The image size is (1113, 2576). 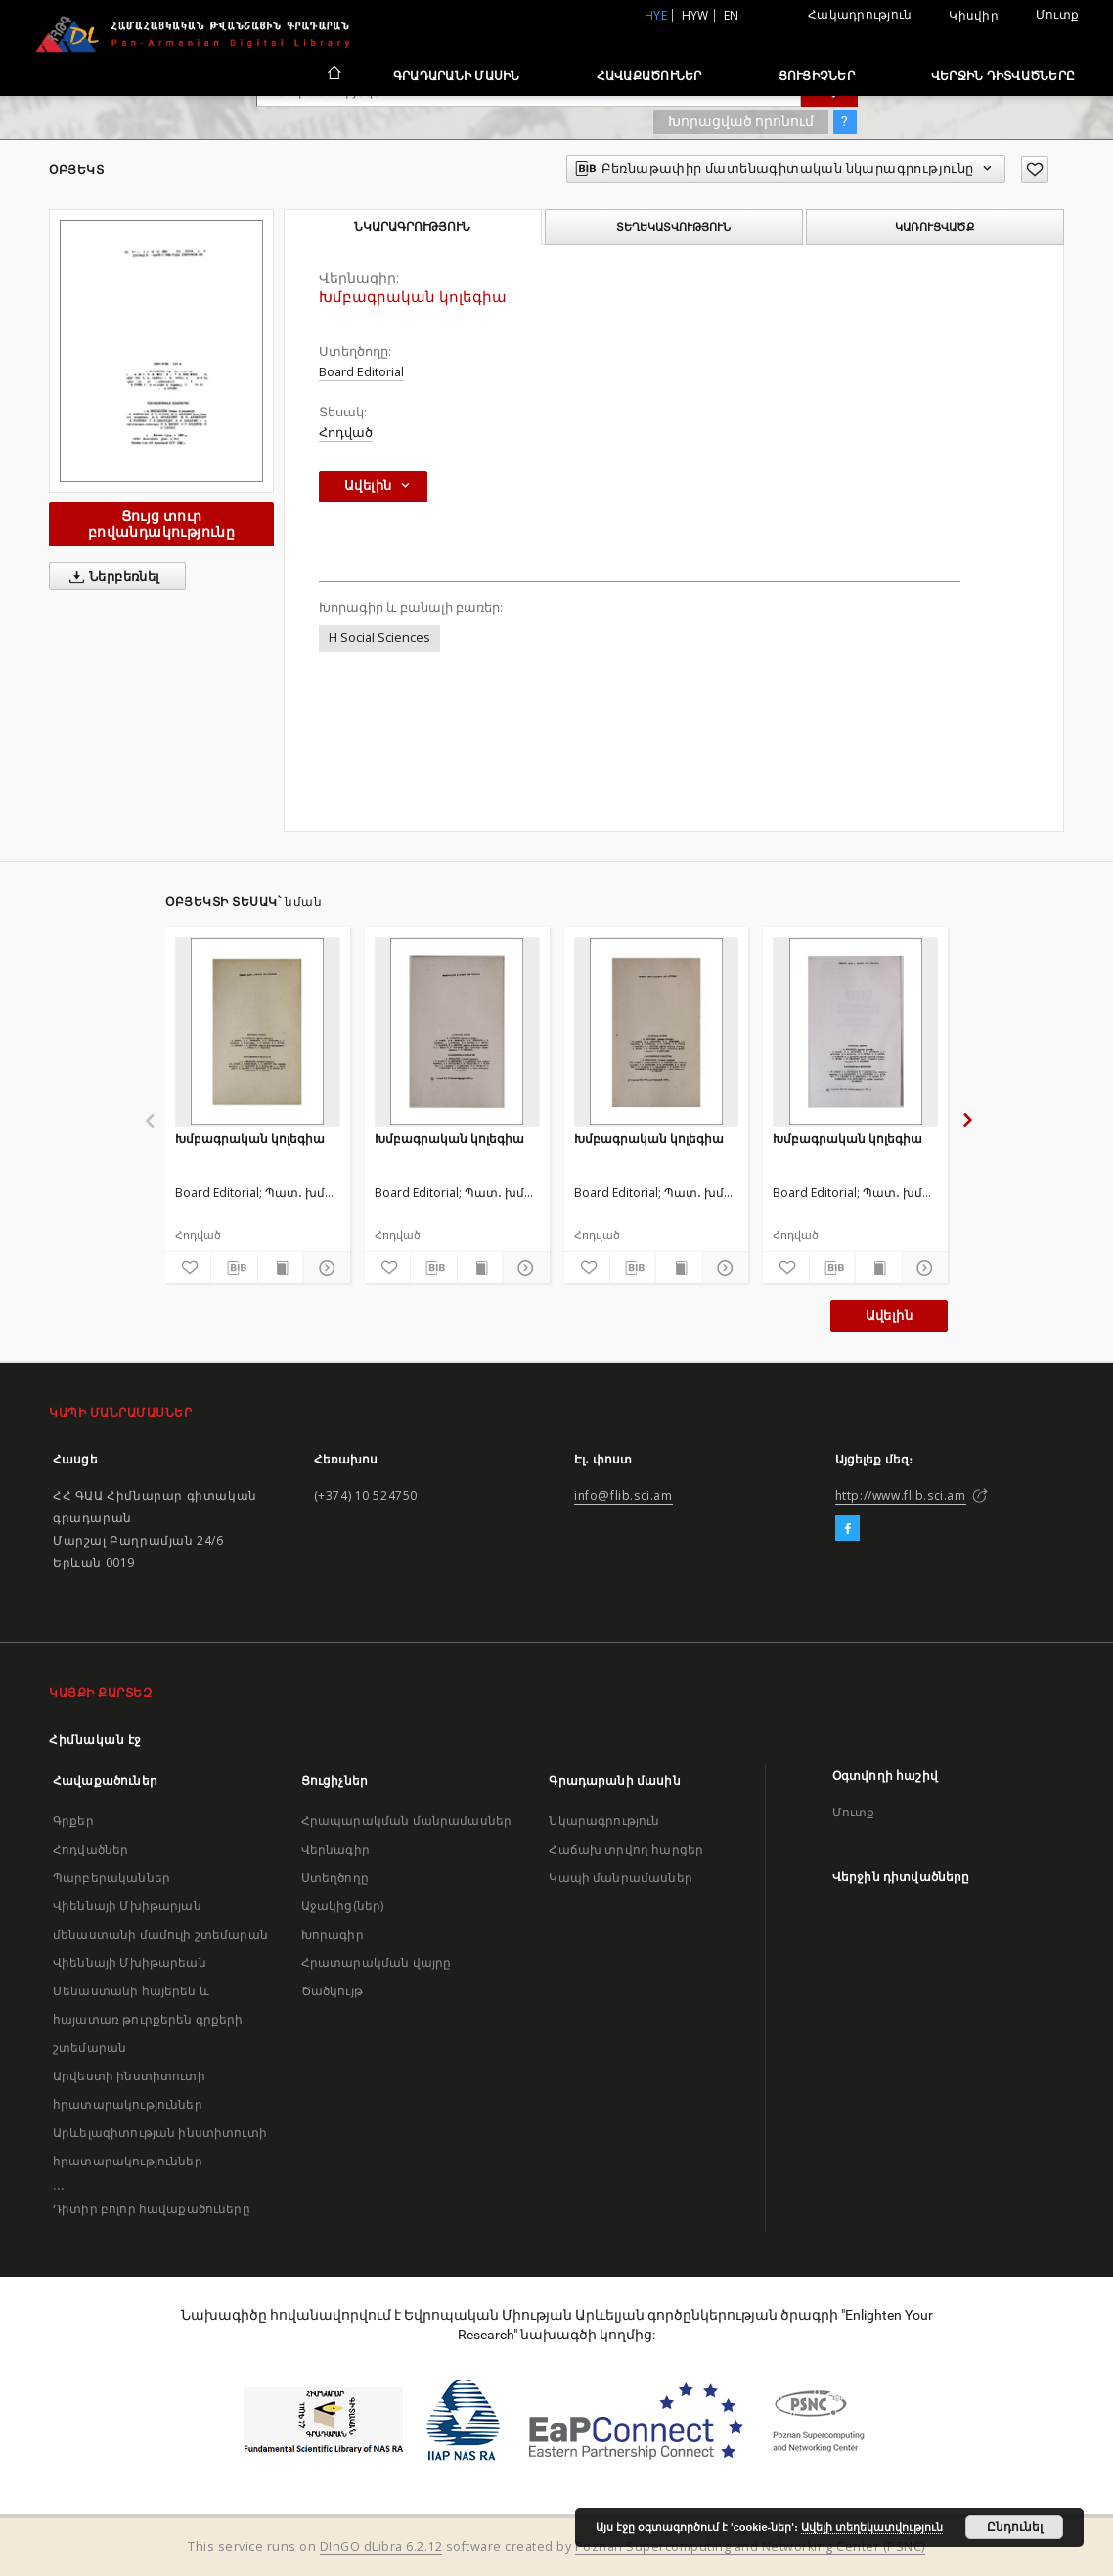 I want to click on Ընդունել, so click(x=1015, y=2527).